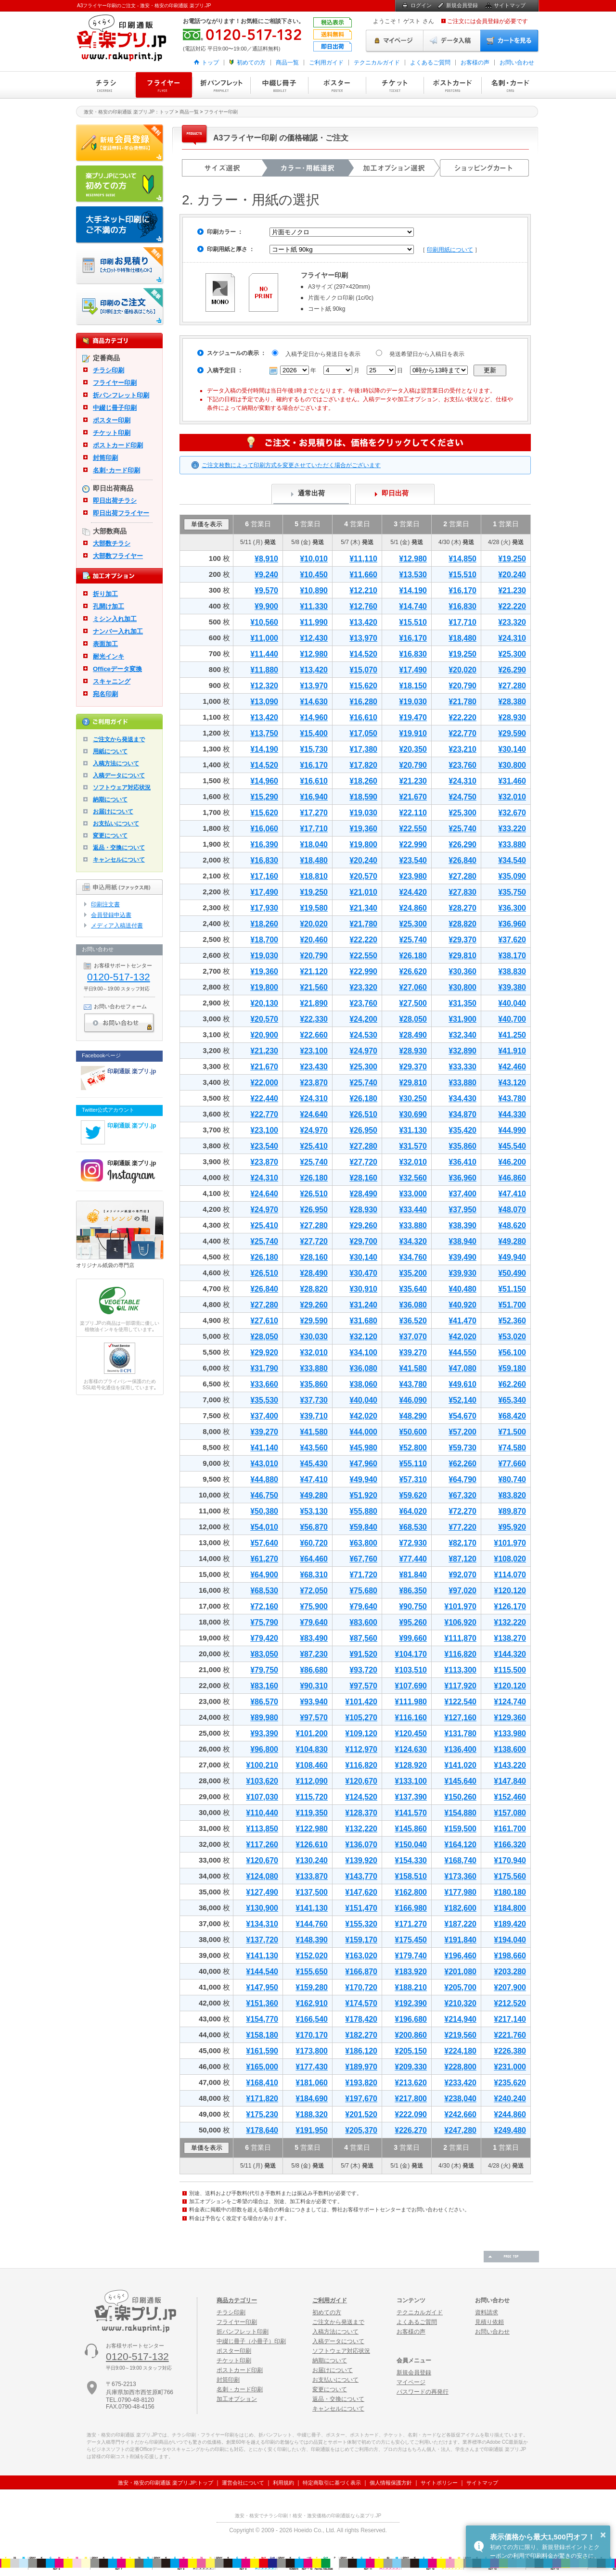 The image size is (616, 2576). Describe the element at coordinates (512, 1210) in the screenshot. I see `¥48,070` at that location.